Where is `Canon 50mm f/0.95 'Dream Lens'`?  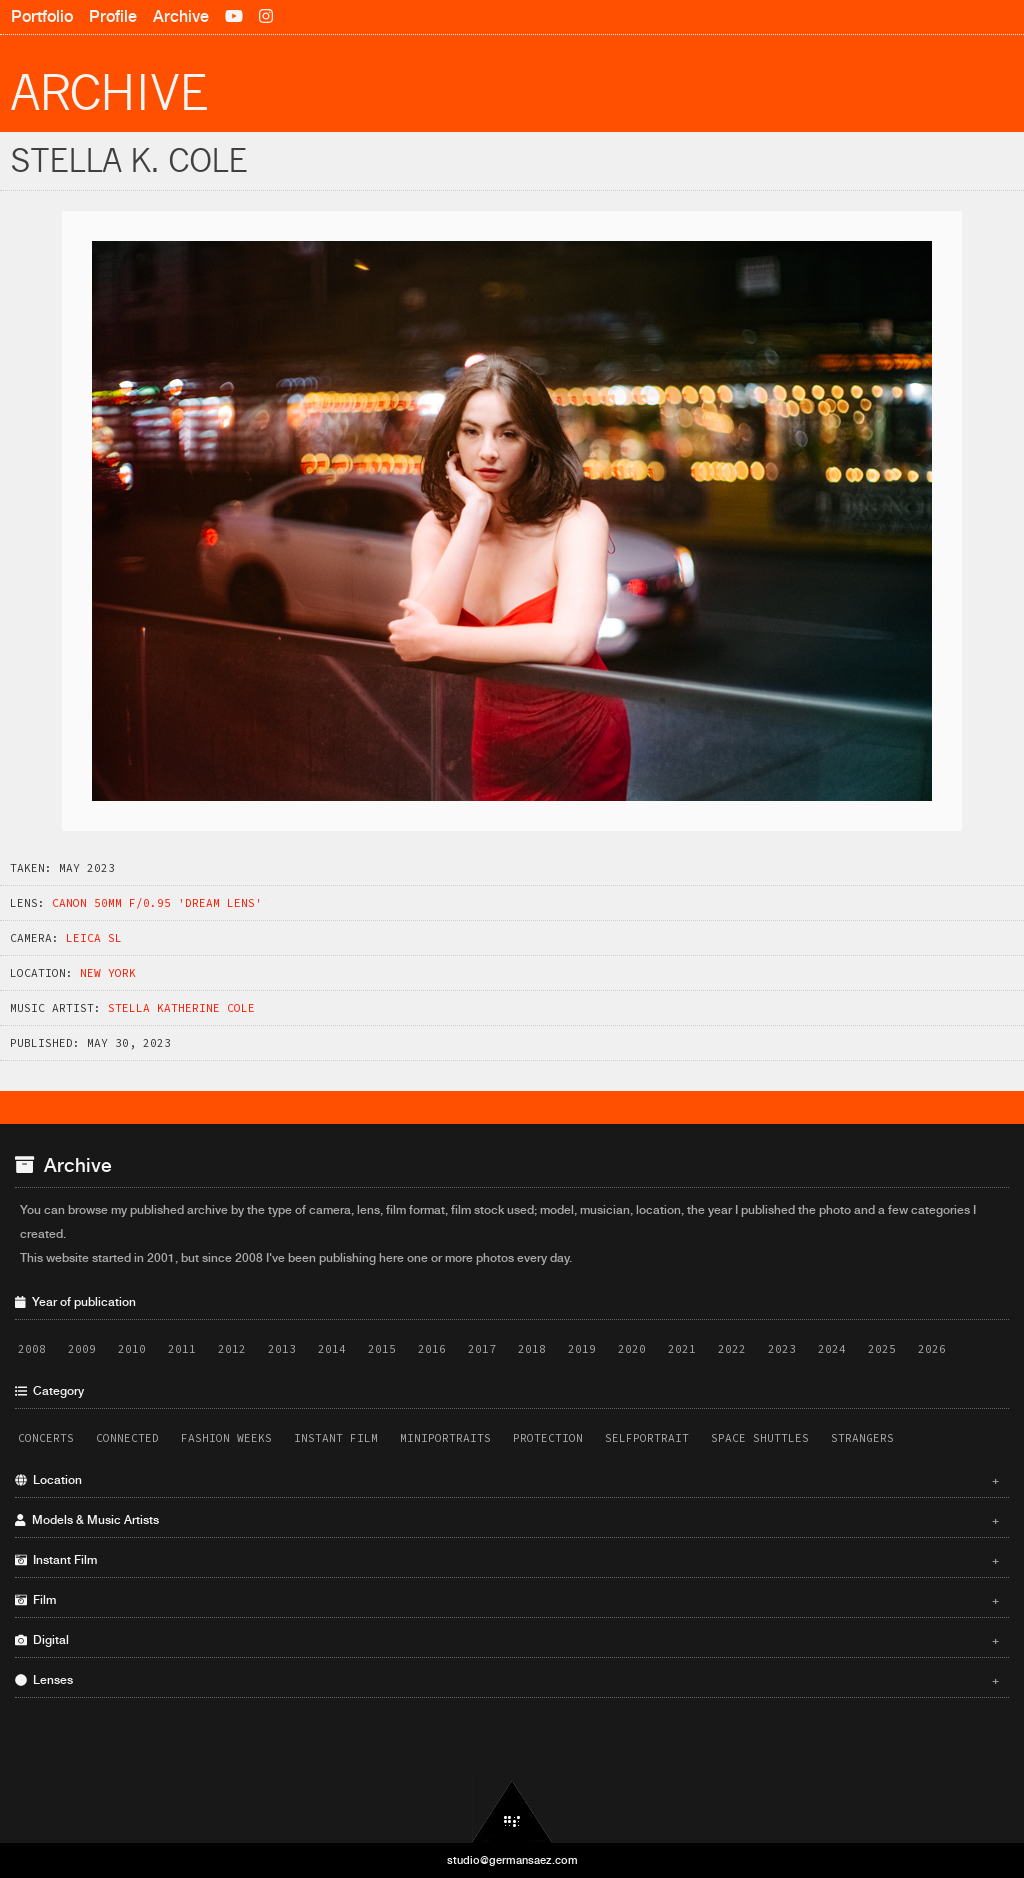
Canon 50mm f/0.95 'Dream Lens' is located at coordinates (157, 903).